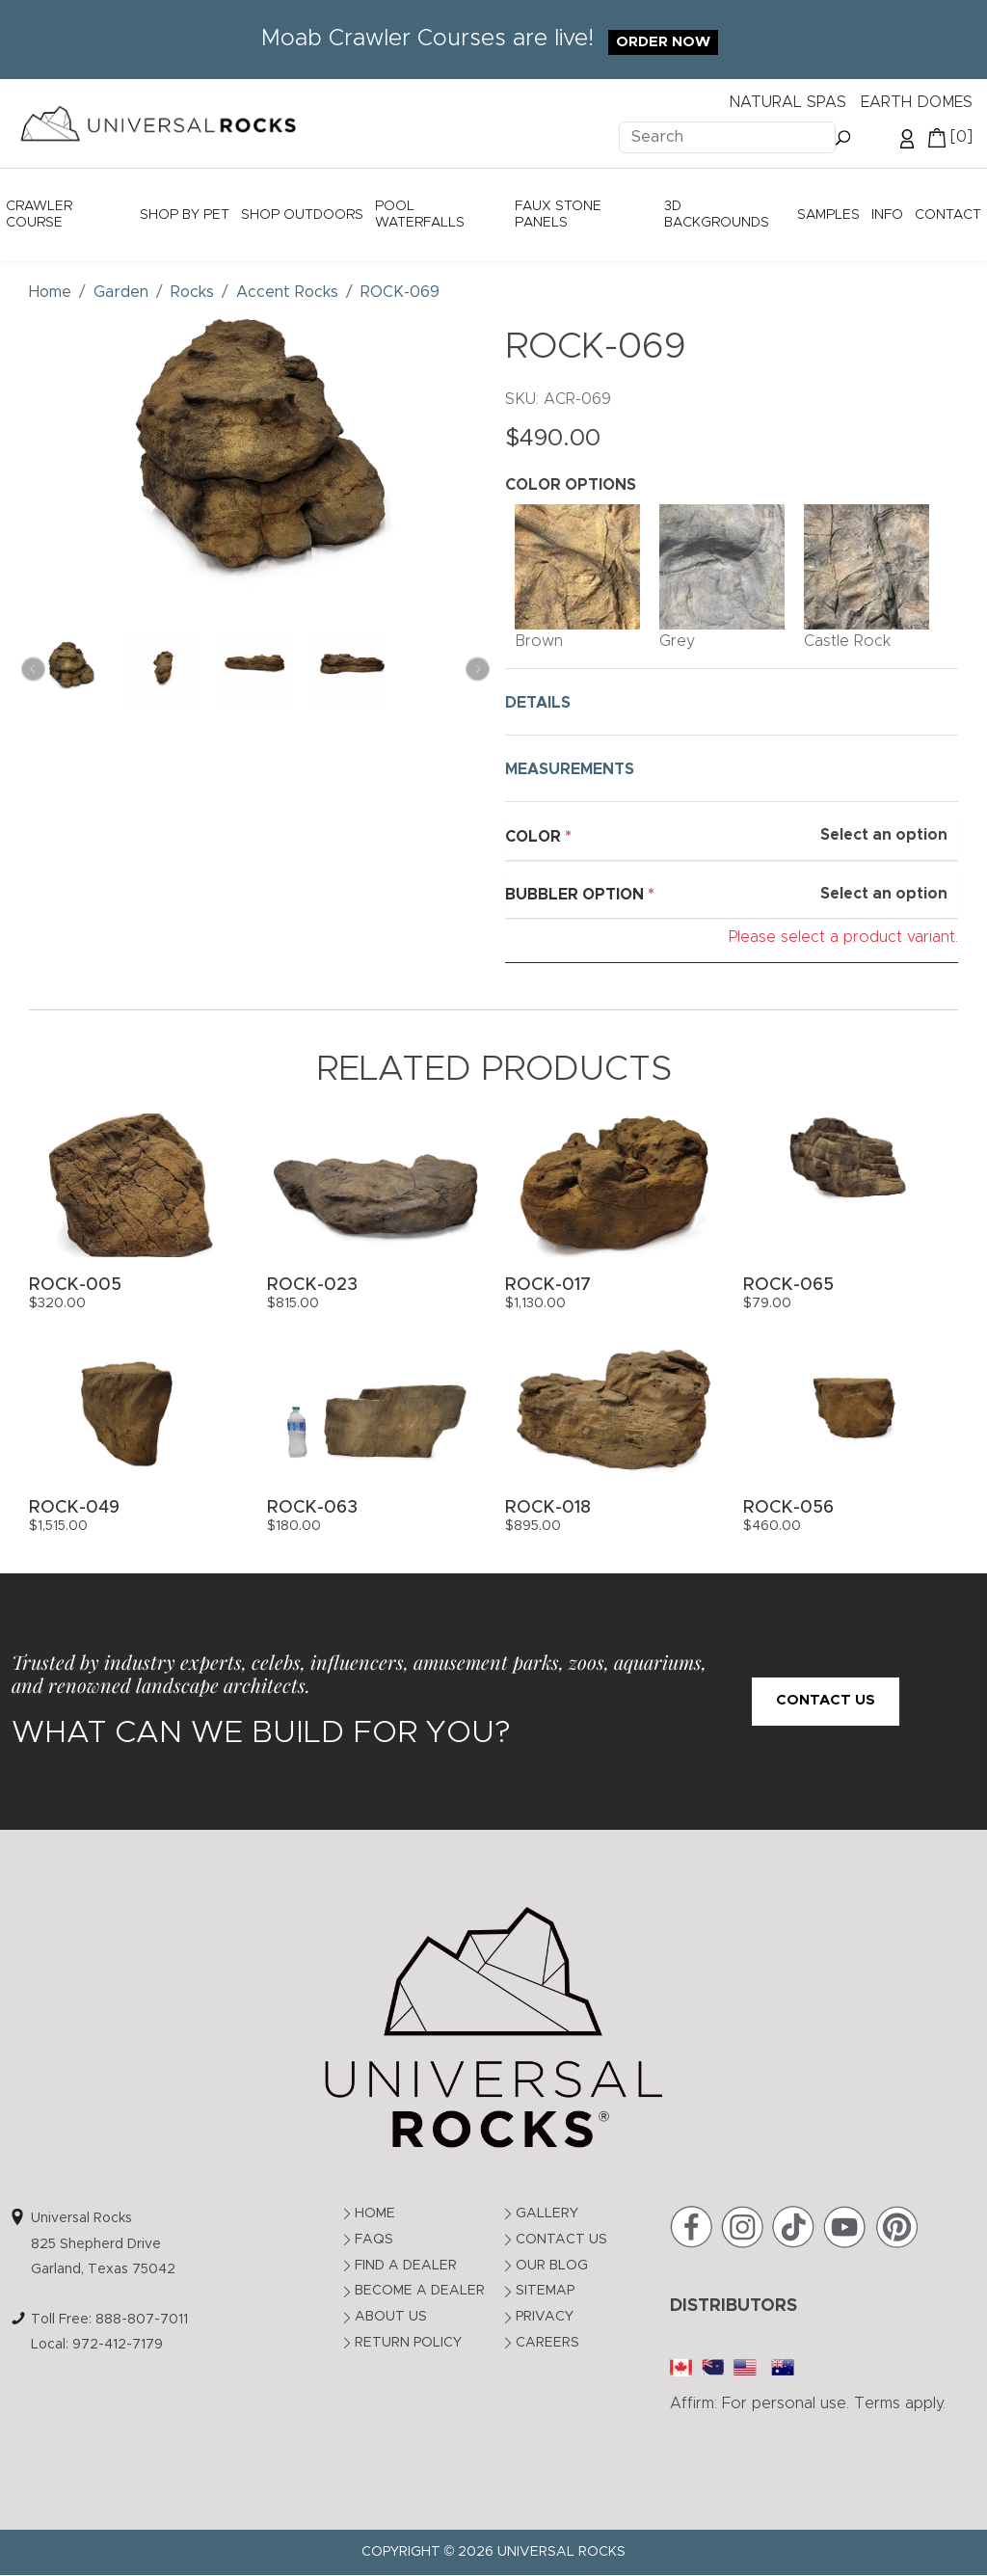  I want to click on ROCK-049, so click(74, 1507).